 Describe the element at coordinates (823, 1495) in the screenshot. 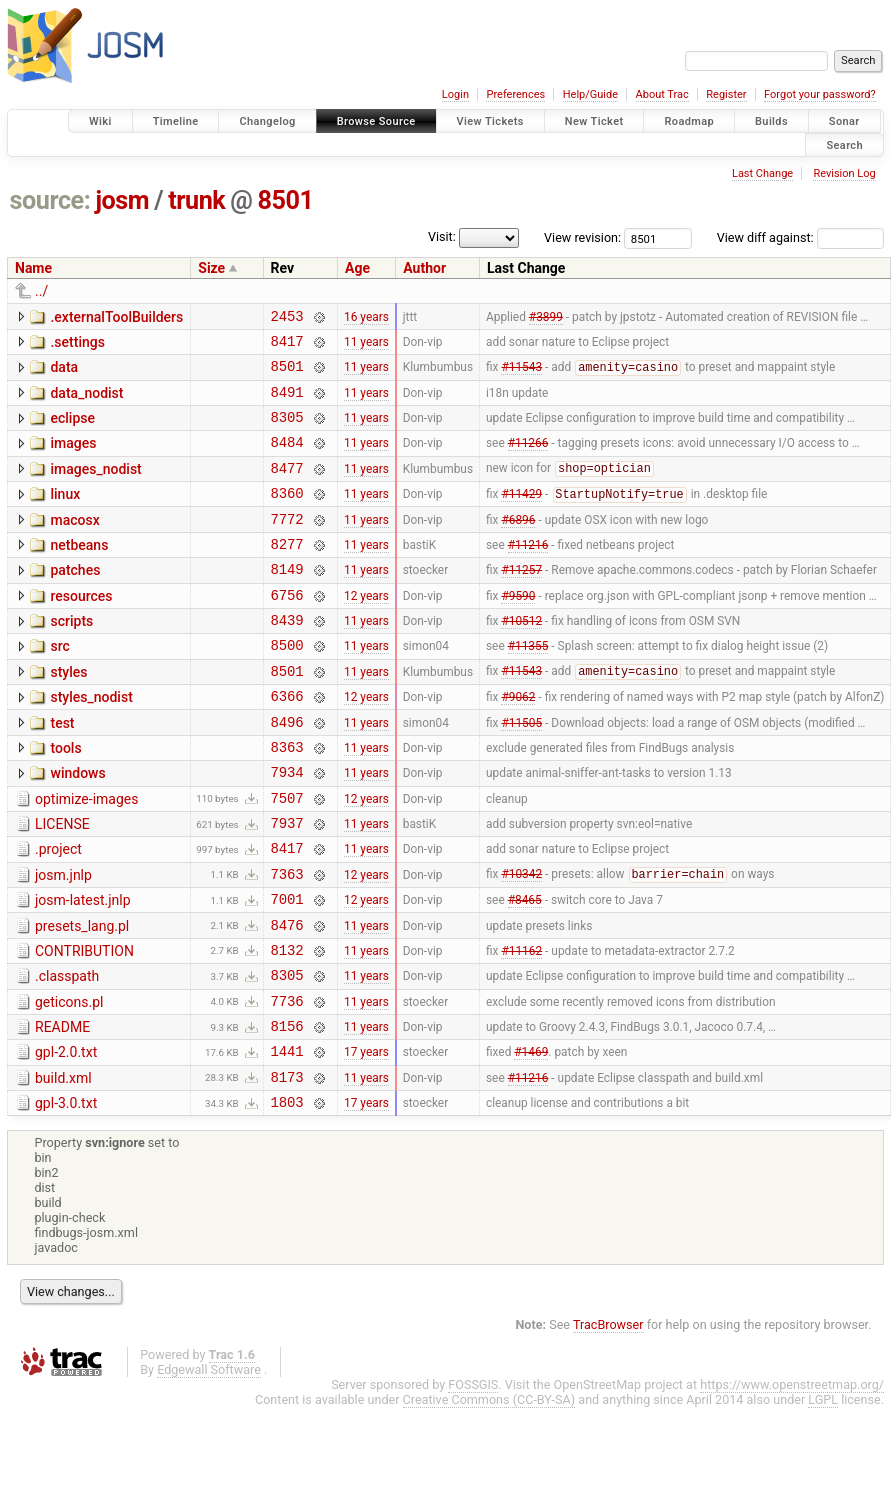

I see `LGPL` at that location.